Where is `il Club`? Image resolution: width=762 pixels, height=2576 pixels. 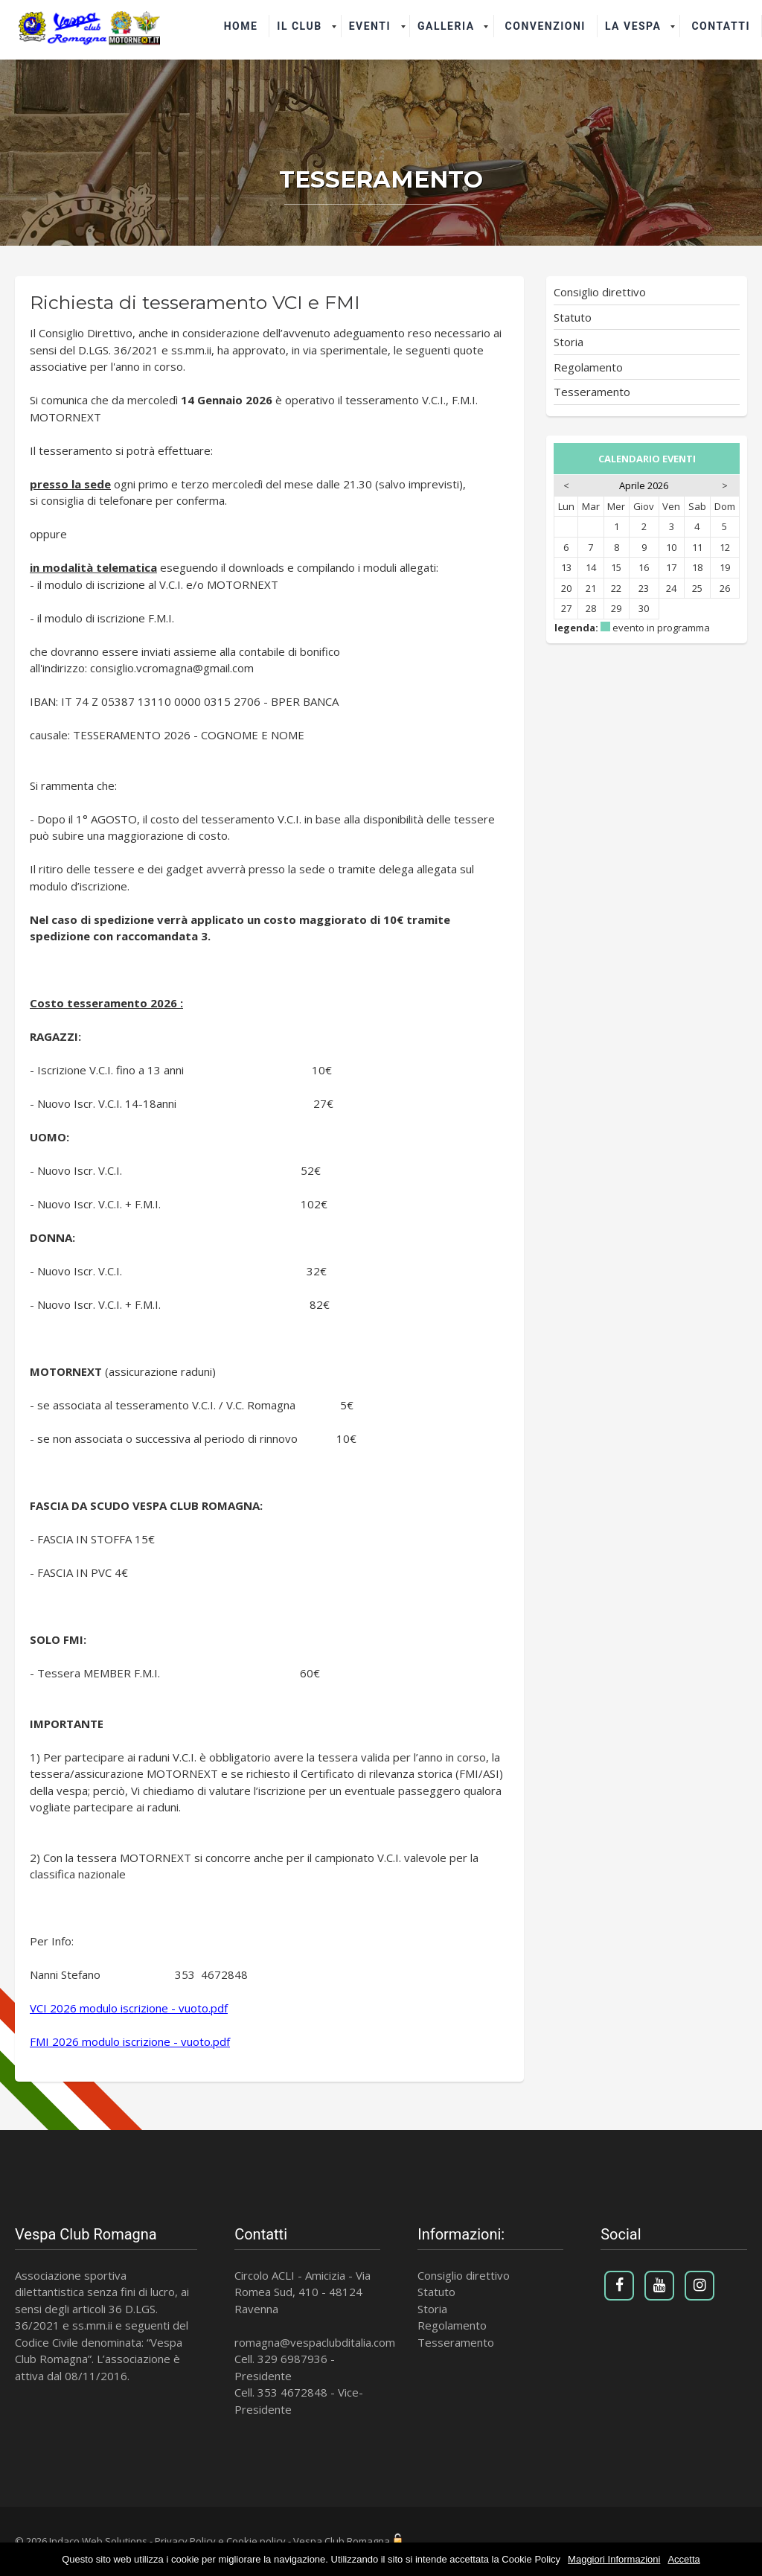 il Club is located at coordinates (299, 26).